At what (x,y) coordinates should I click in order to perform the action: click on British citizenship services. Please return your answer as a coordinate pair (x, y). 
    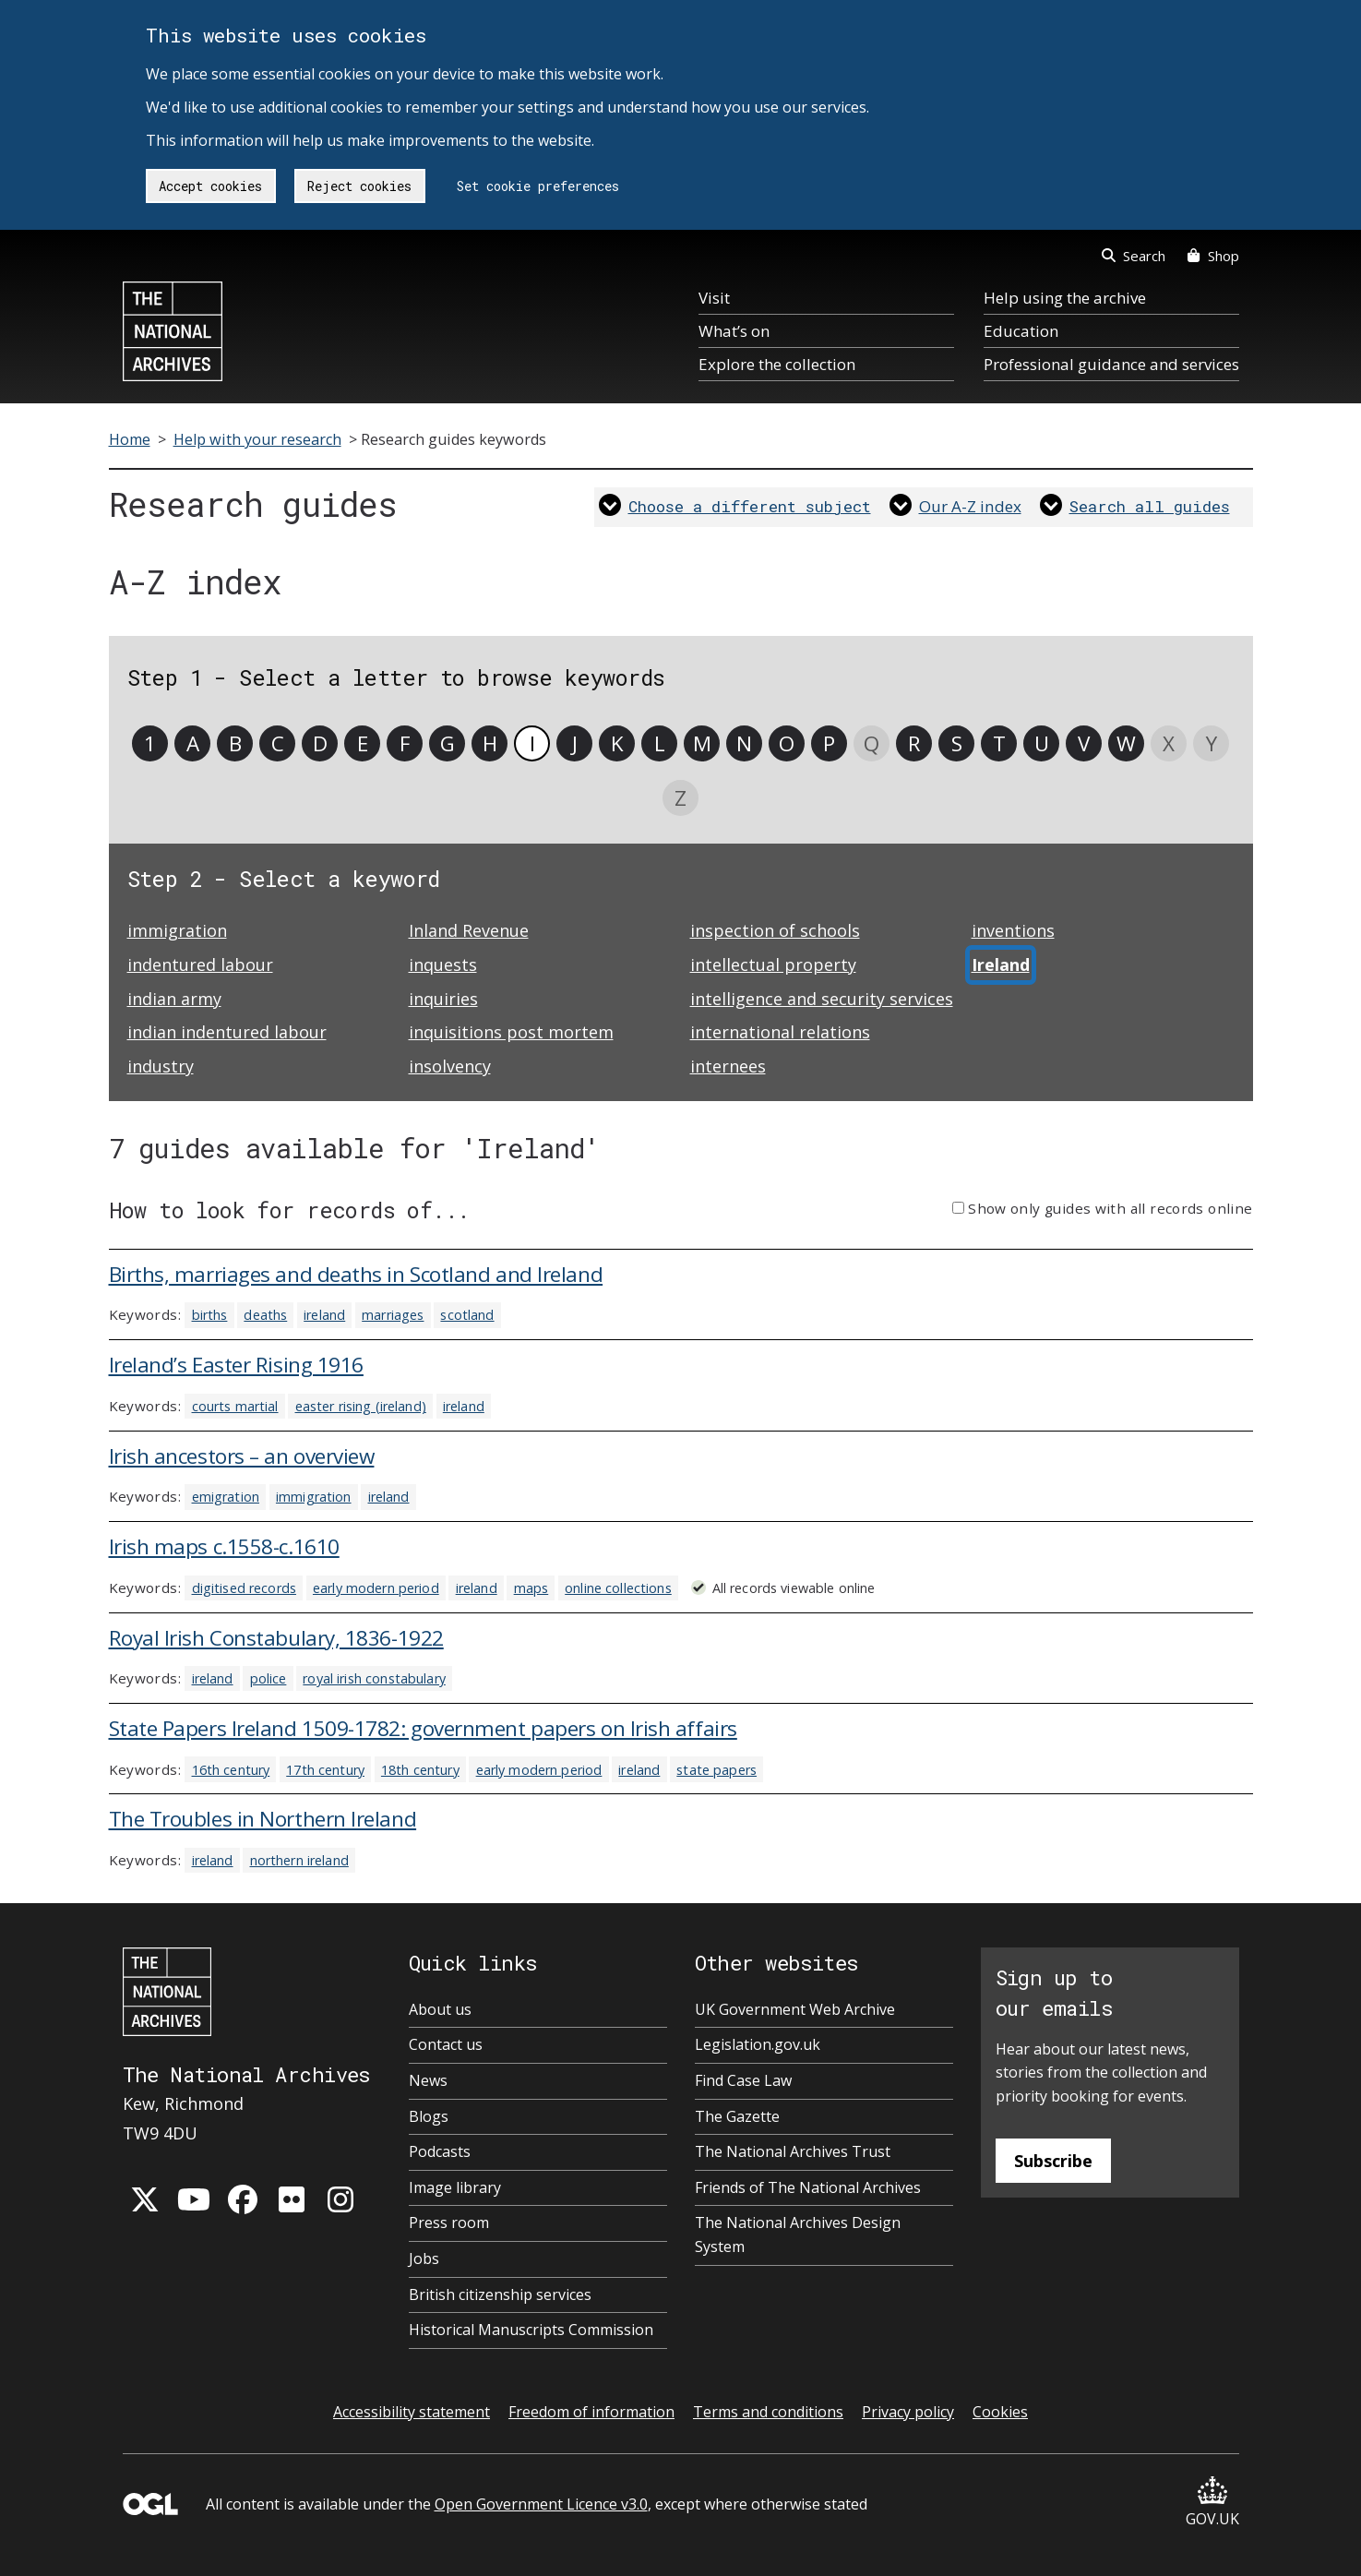
    Looking at the image, I should click on (500, 2294).